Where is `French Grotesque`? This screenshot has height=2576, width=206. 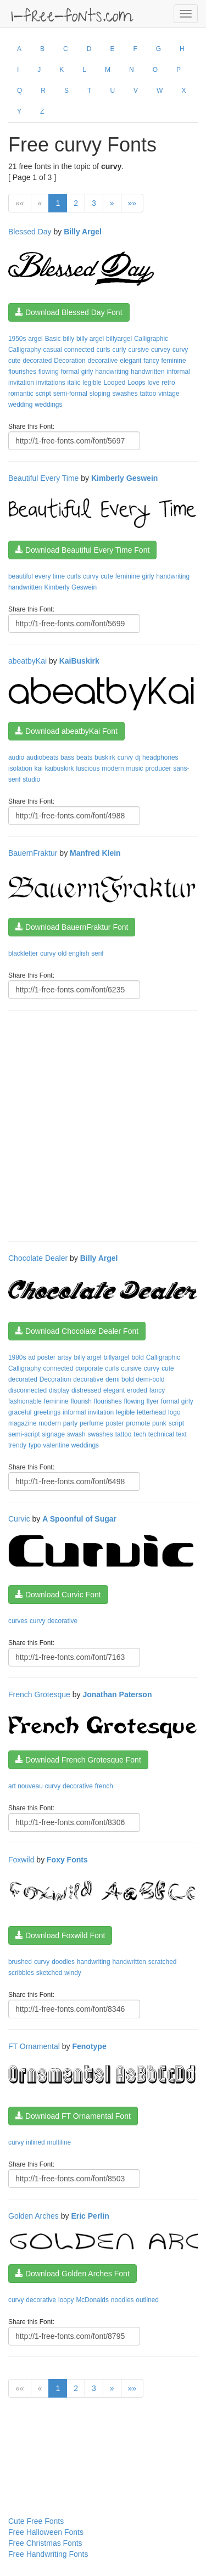 French Grotesque is located at coordinates (39, 1694).